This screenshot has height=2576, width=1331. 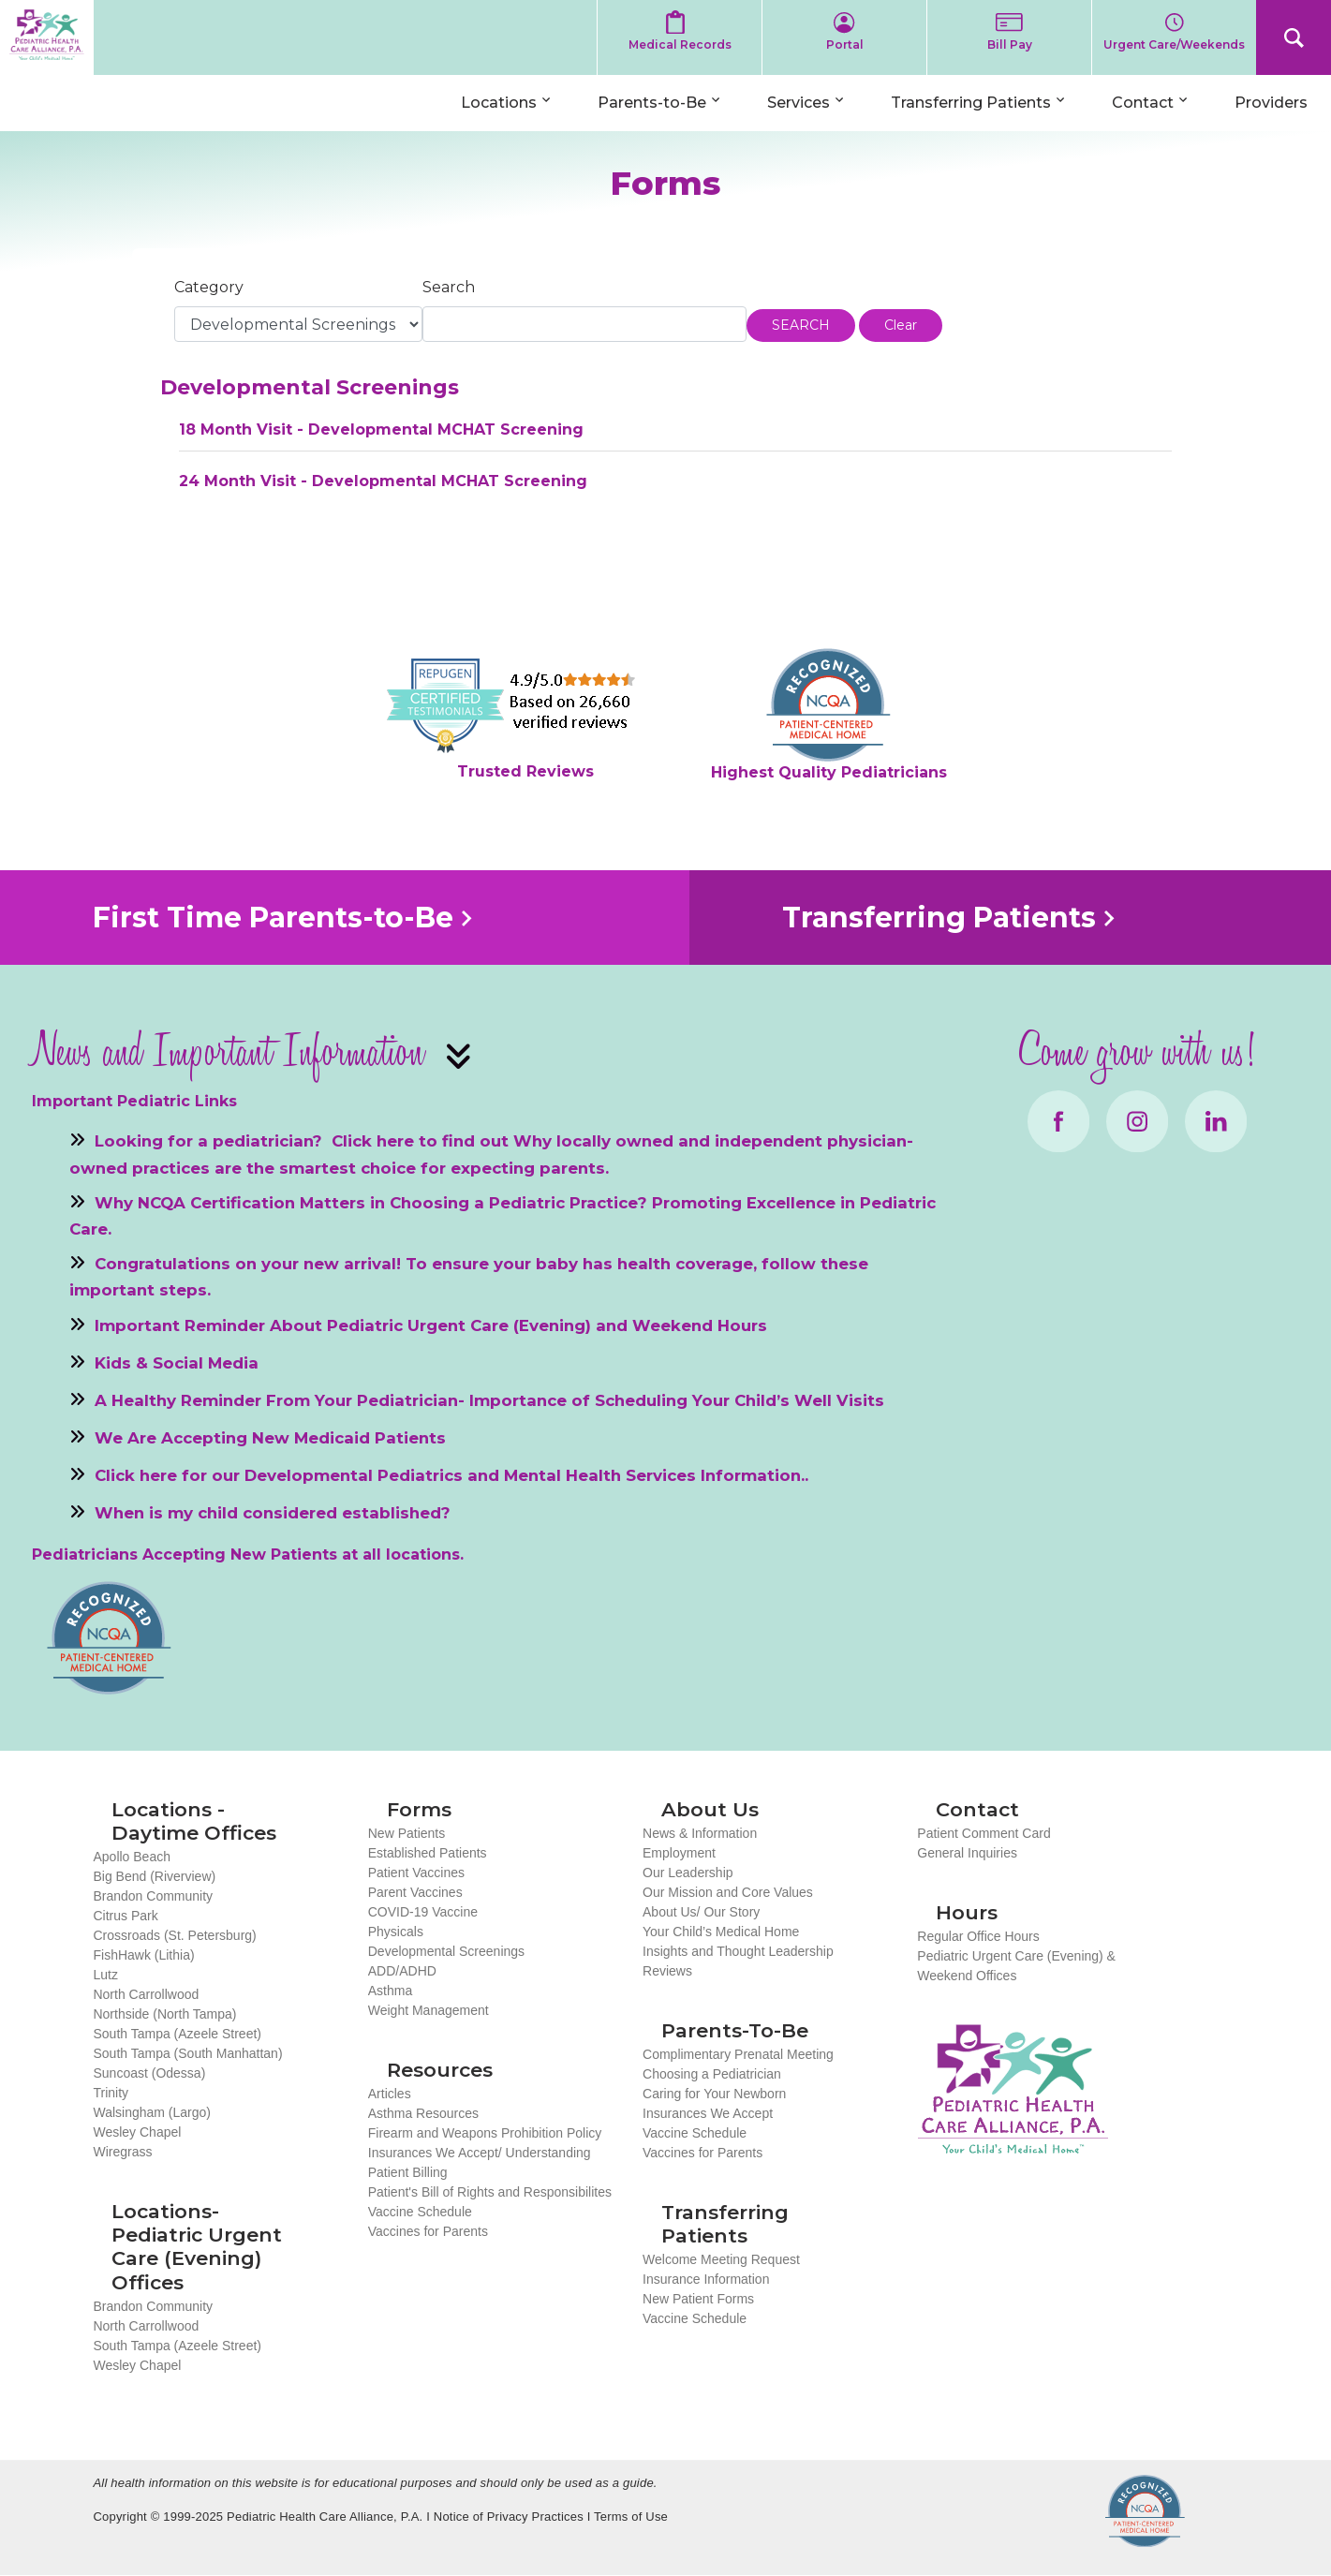 What do you see at coordinates (1293, 37) in the screenshot?
I see `Search` at bounding box center [1293, 37].